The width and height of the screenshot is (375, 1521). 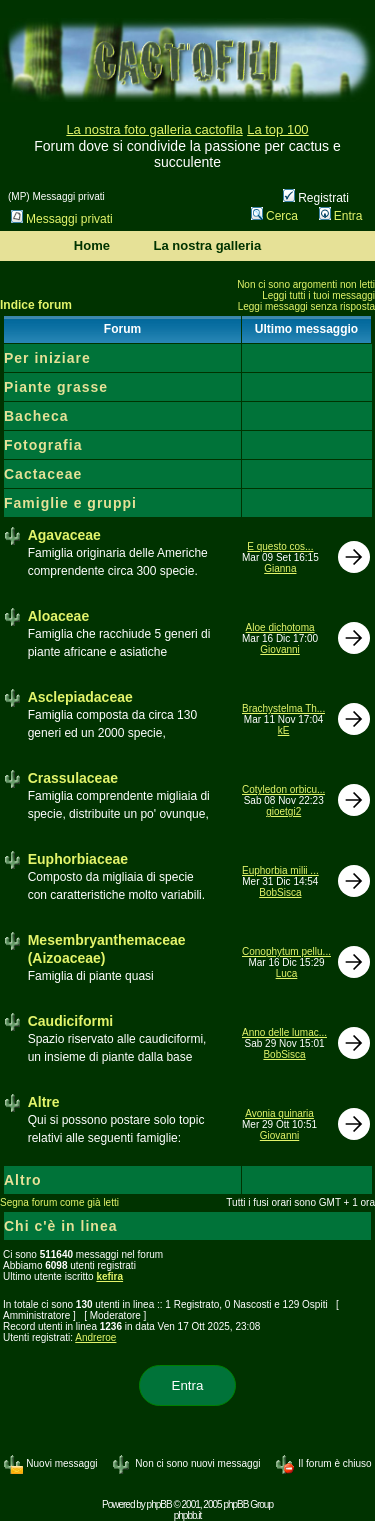 I want to click on Andreroe, so click(x=95, y=1337).